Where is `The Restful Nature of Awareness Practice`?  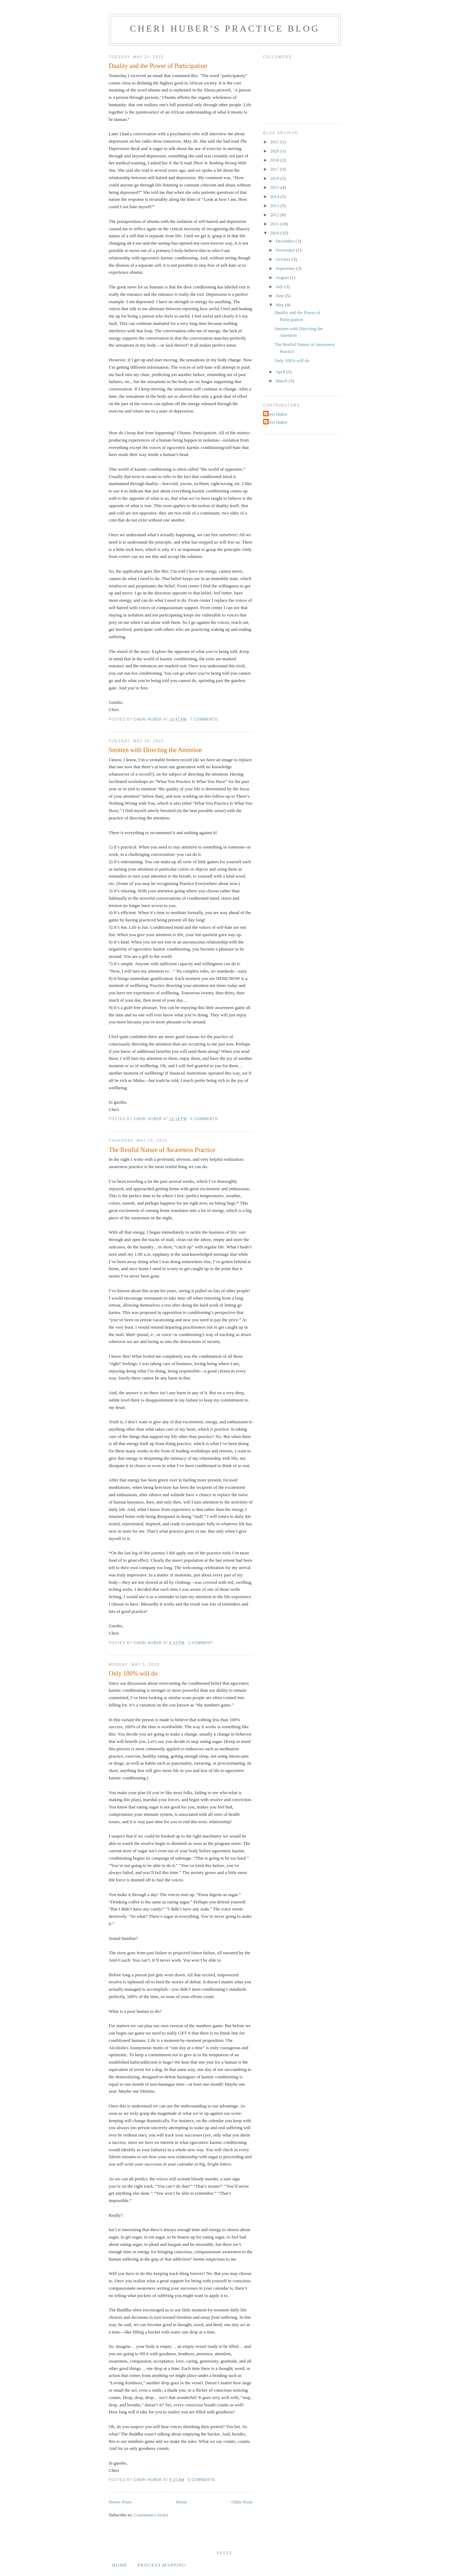
The Restful Nature of Awareness Practice is located at coordinates (162, 1149).